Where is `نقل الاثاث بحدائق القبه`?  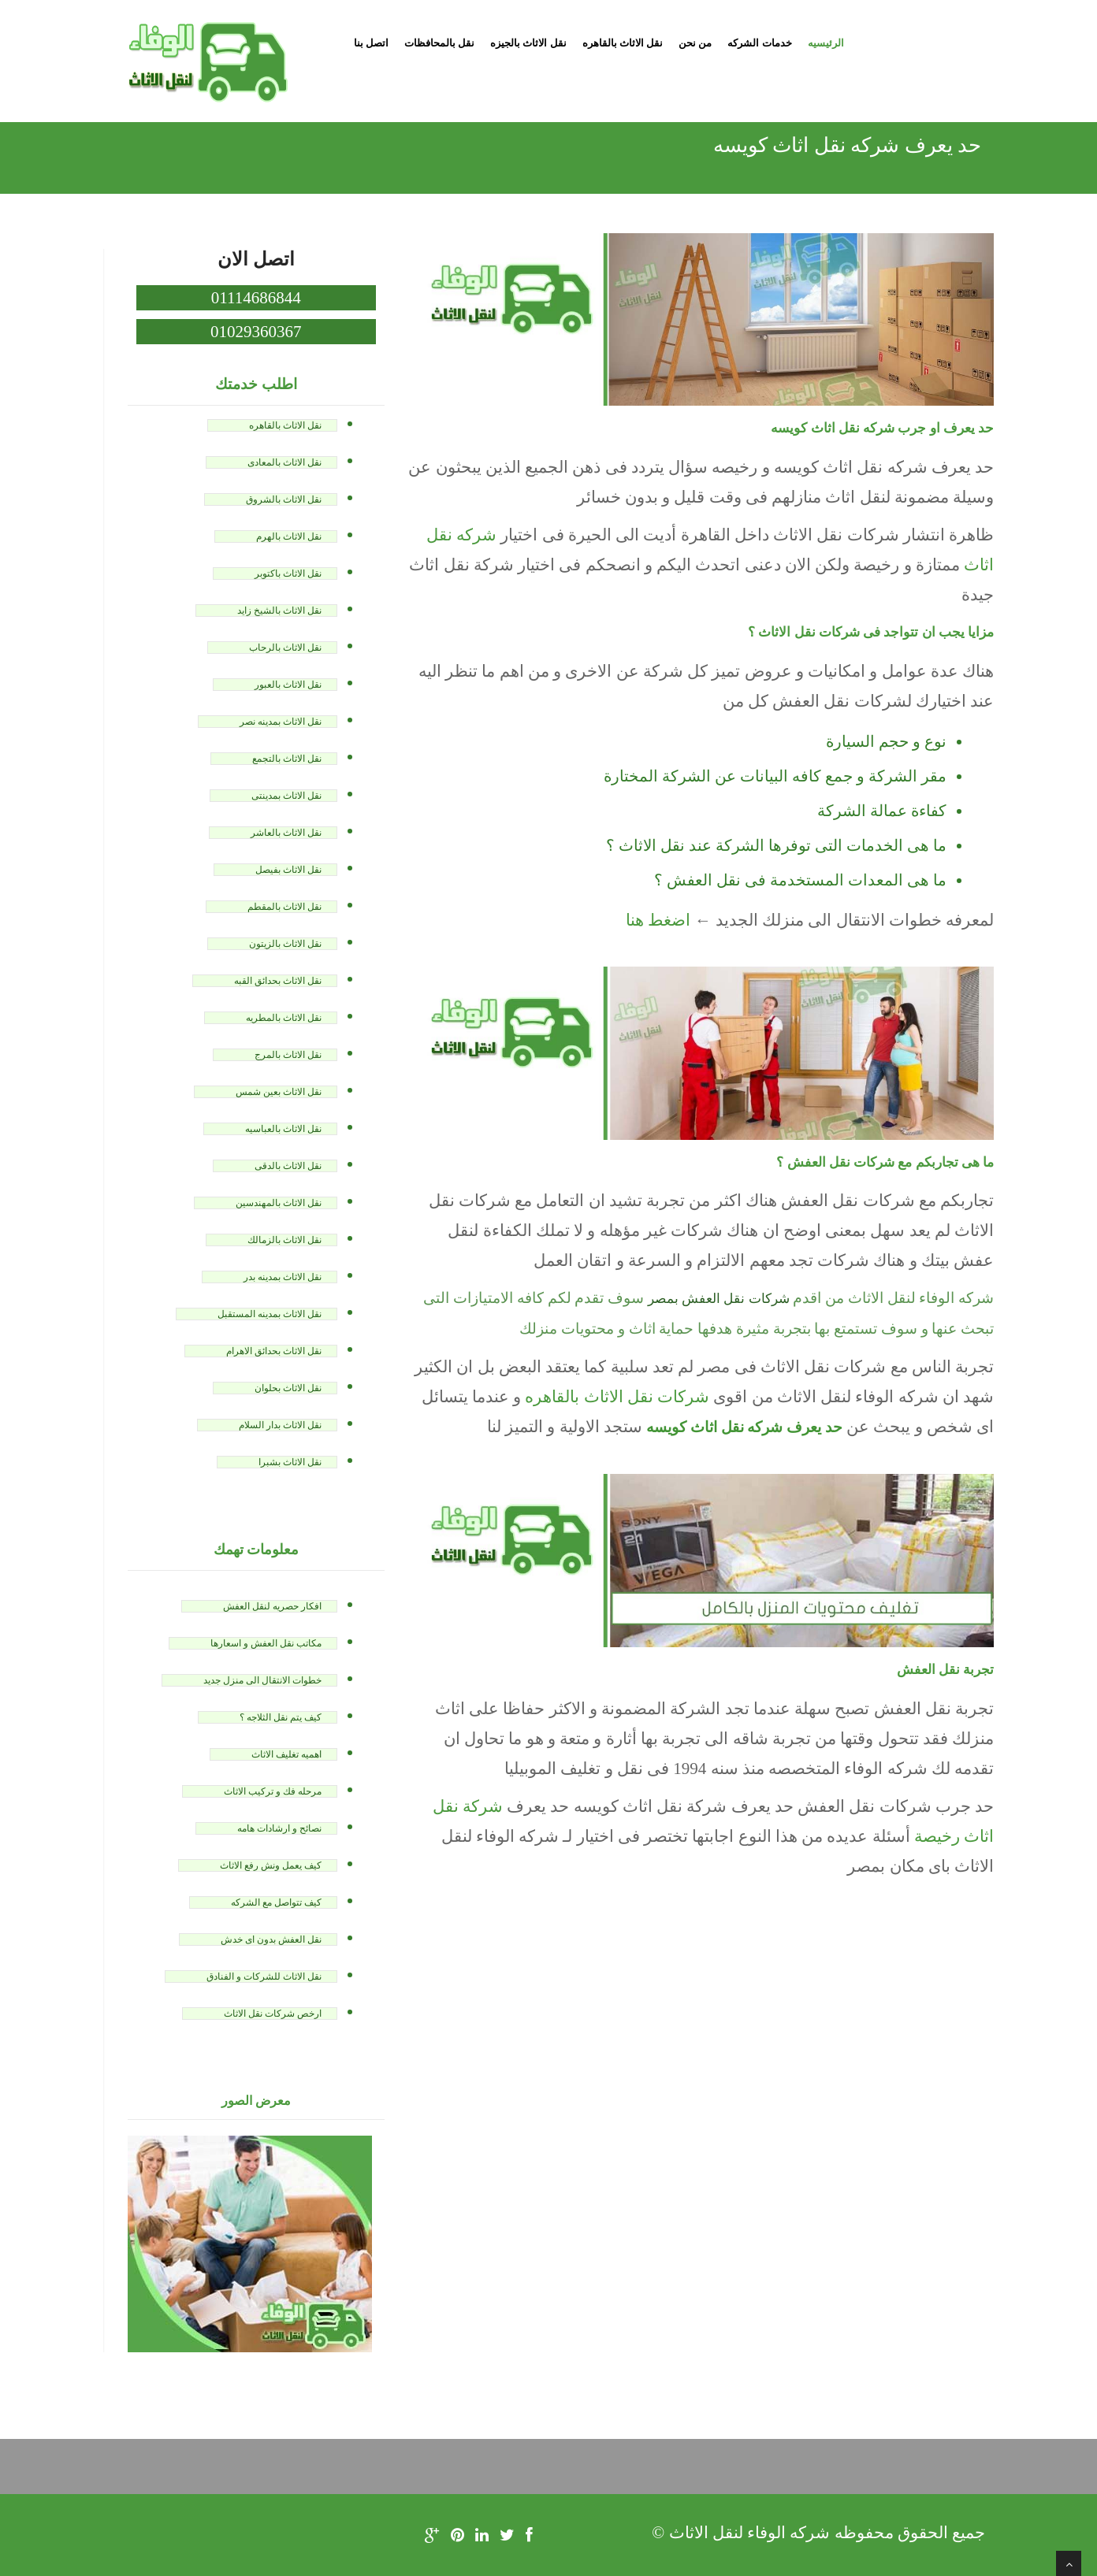
نقل الاثاث بحدائق القبه is located at coordinates (278, 980).